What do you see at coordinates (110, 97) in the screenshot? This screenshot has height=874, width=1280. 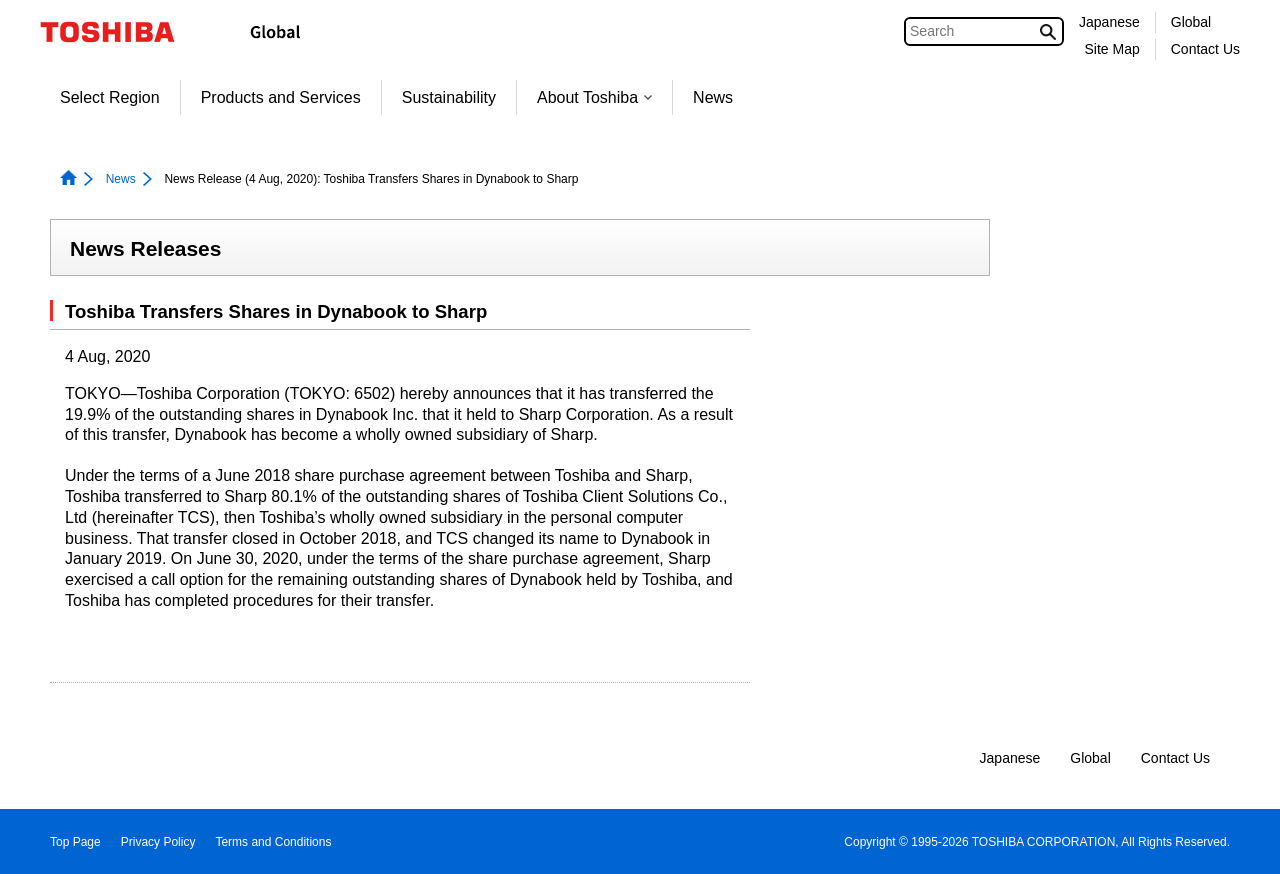 I see `Select Region` at bounding box center [110, 97].